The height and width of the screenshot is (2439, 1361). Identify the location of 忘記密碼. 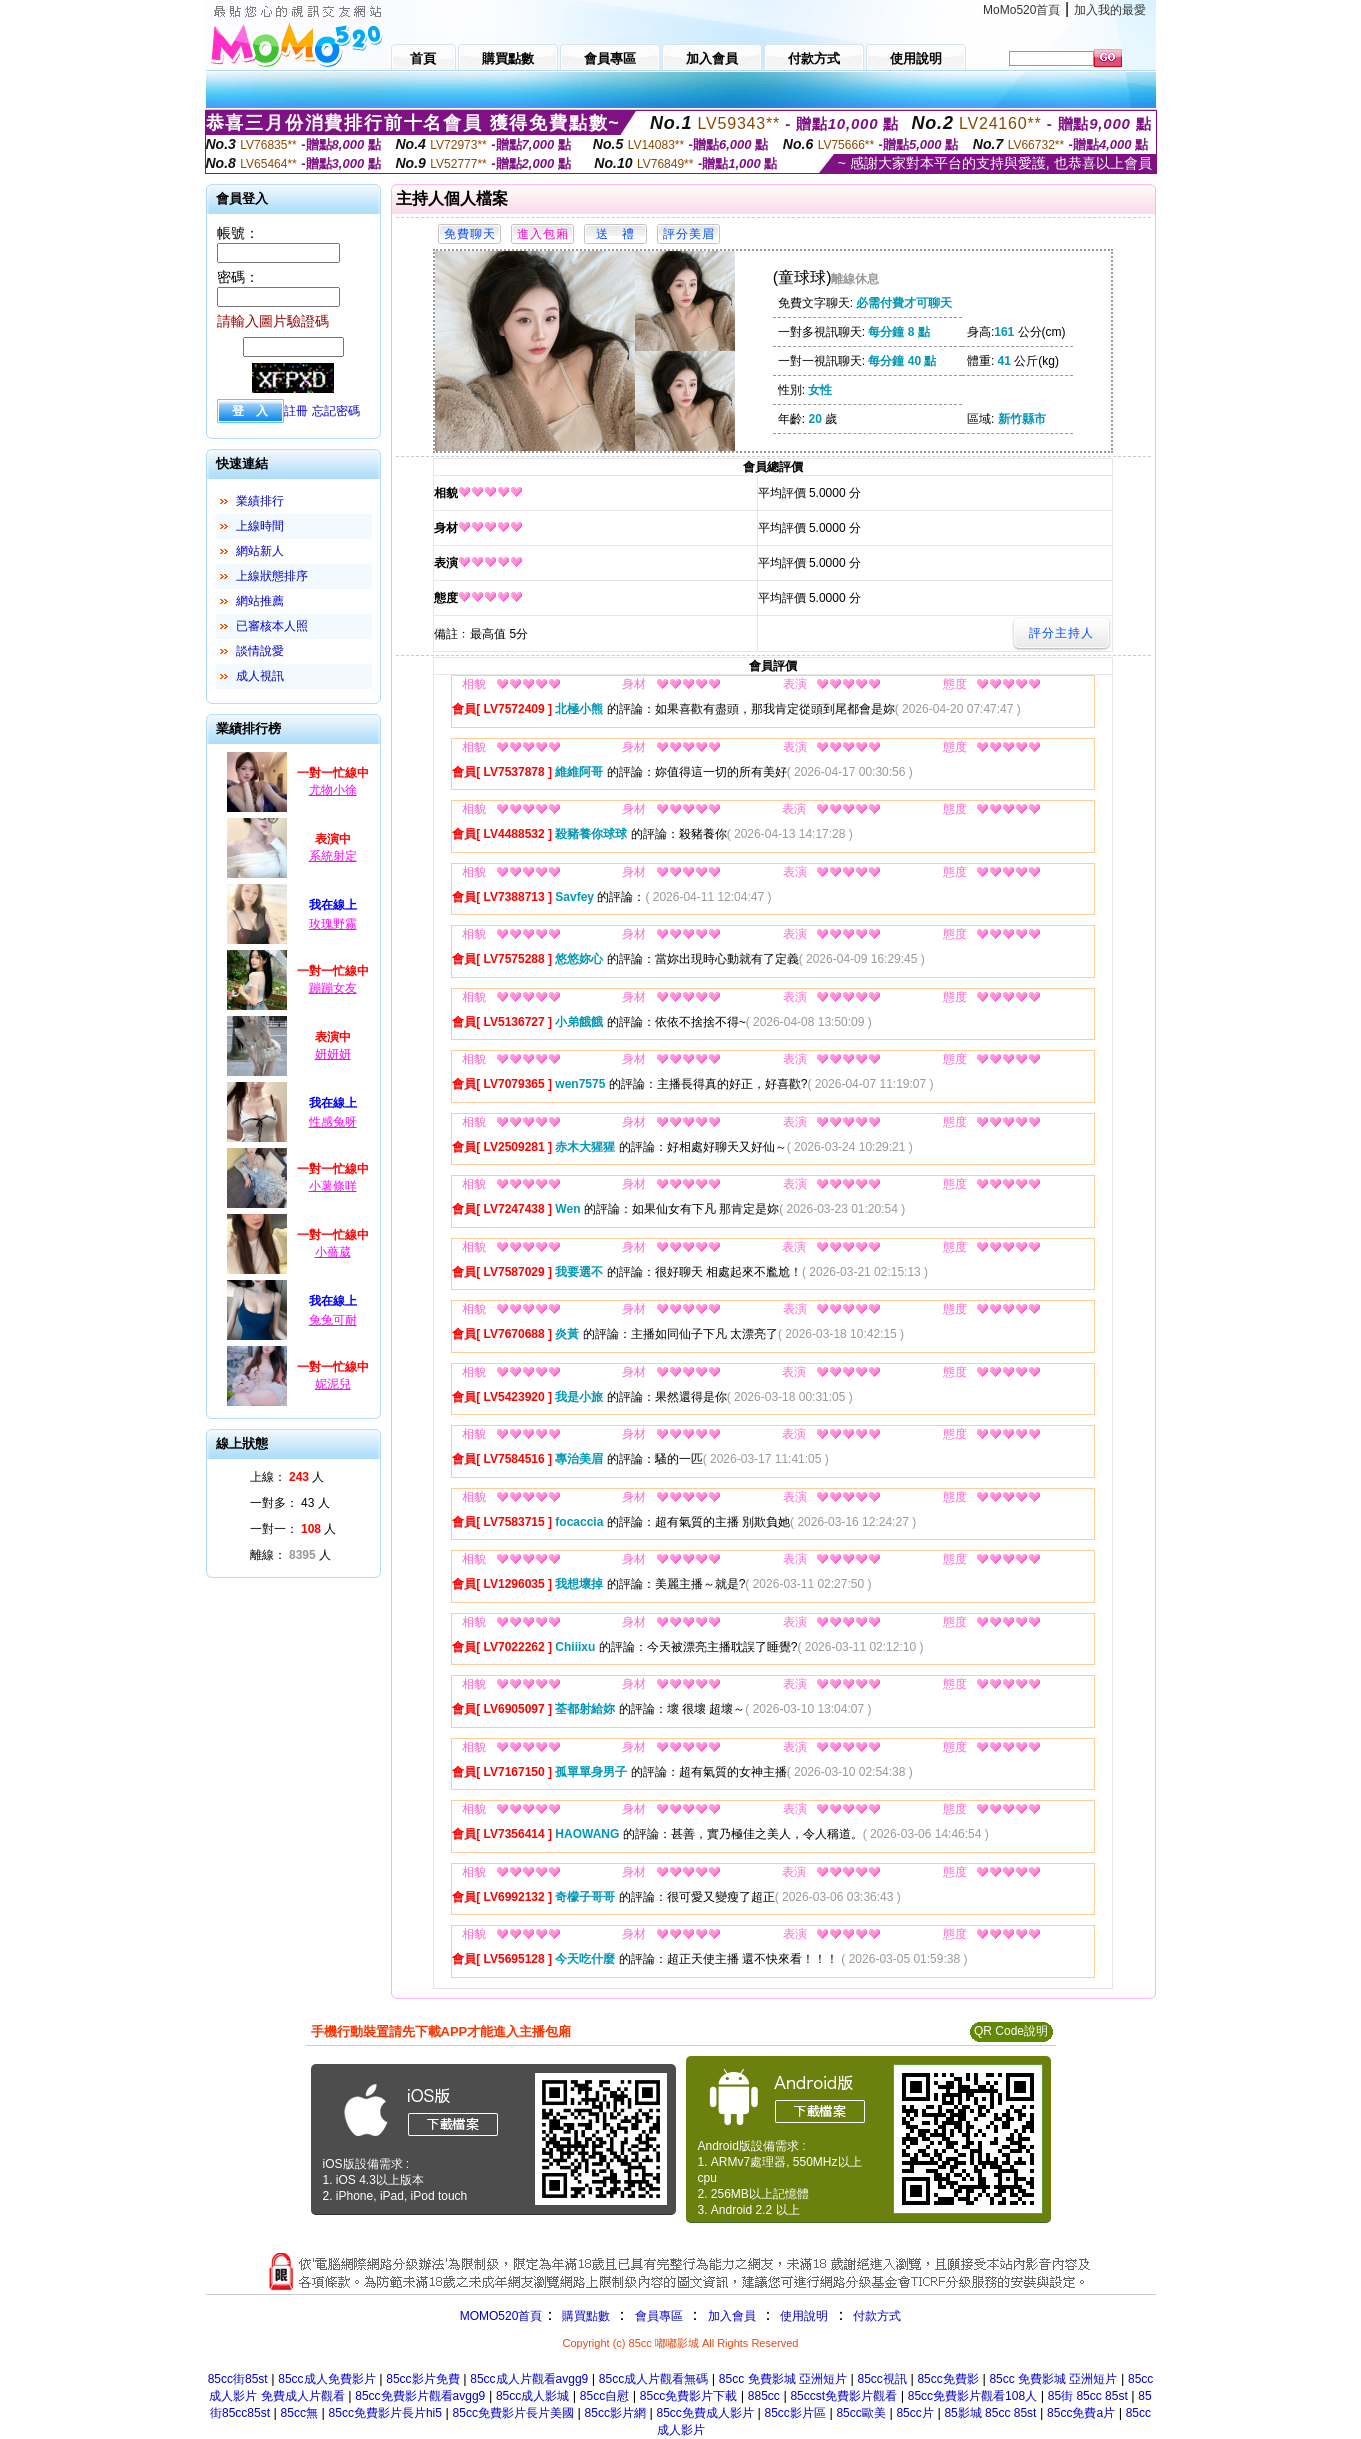
(336, 411).